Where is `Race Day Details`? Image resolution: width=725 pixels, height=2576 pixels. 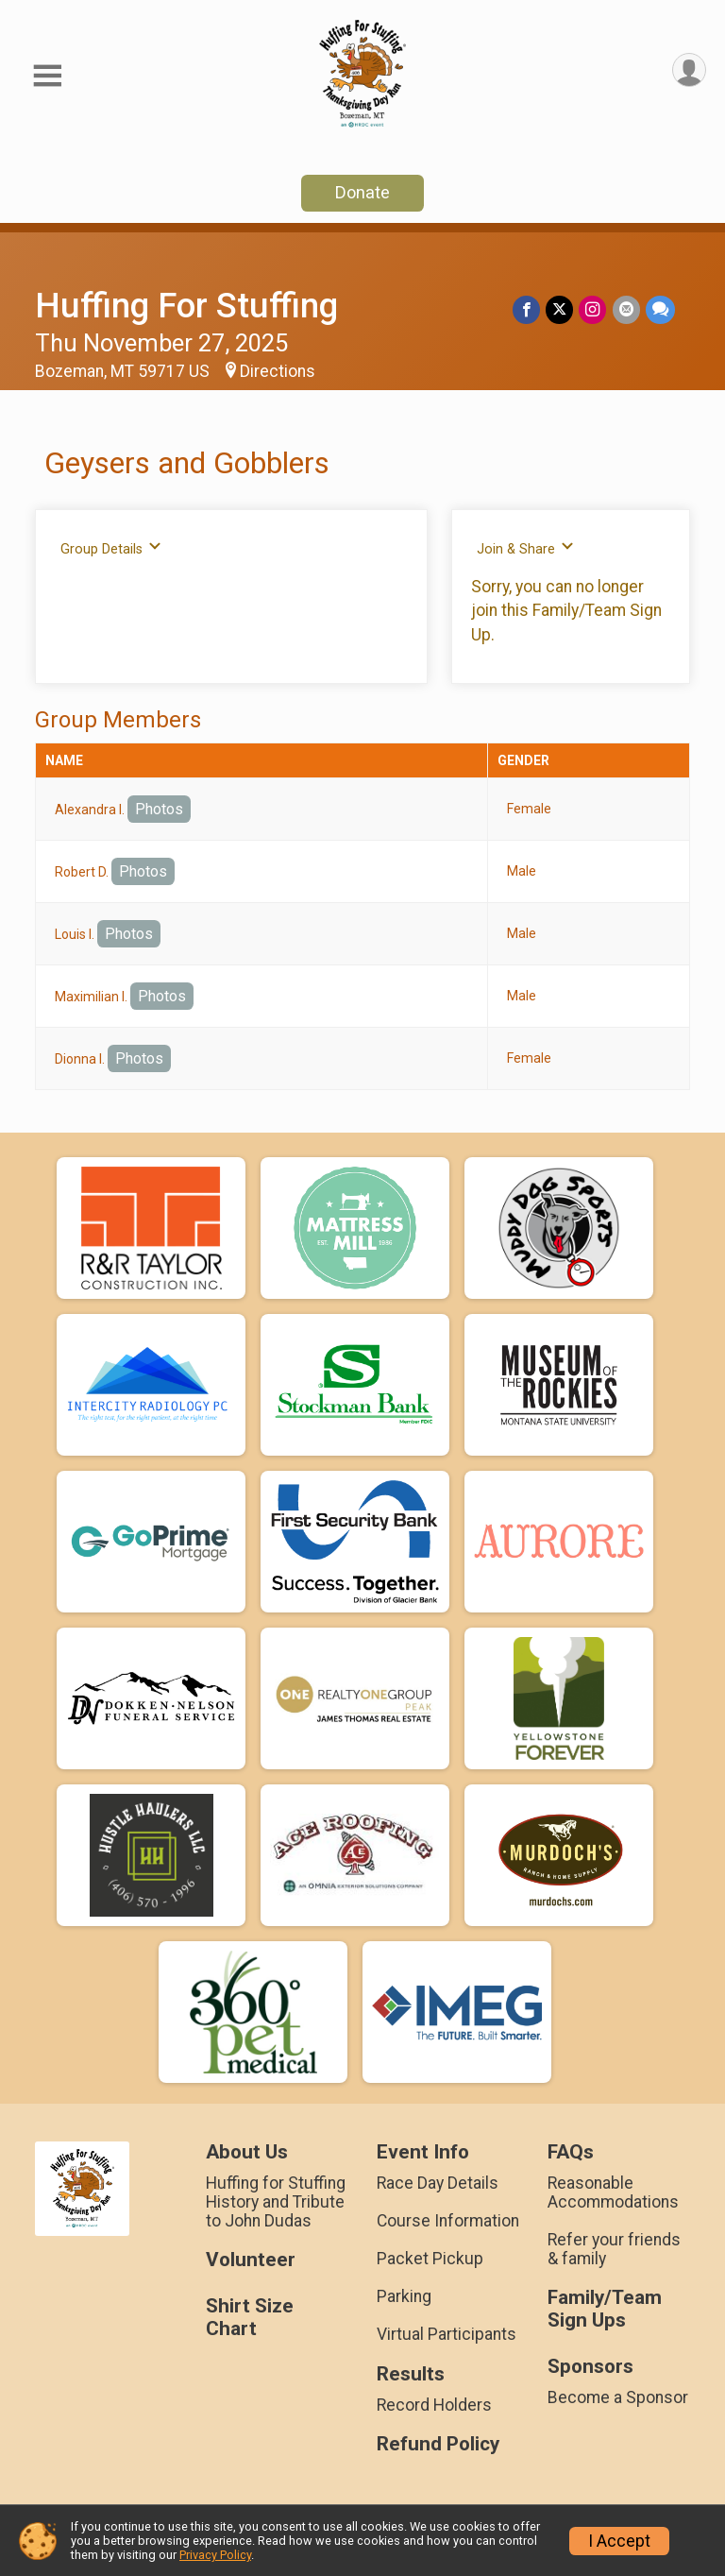
Race Day Details is located at coordinates (437, 2183).